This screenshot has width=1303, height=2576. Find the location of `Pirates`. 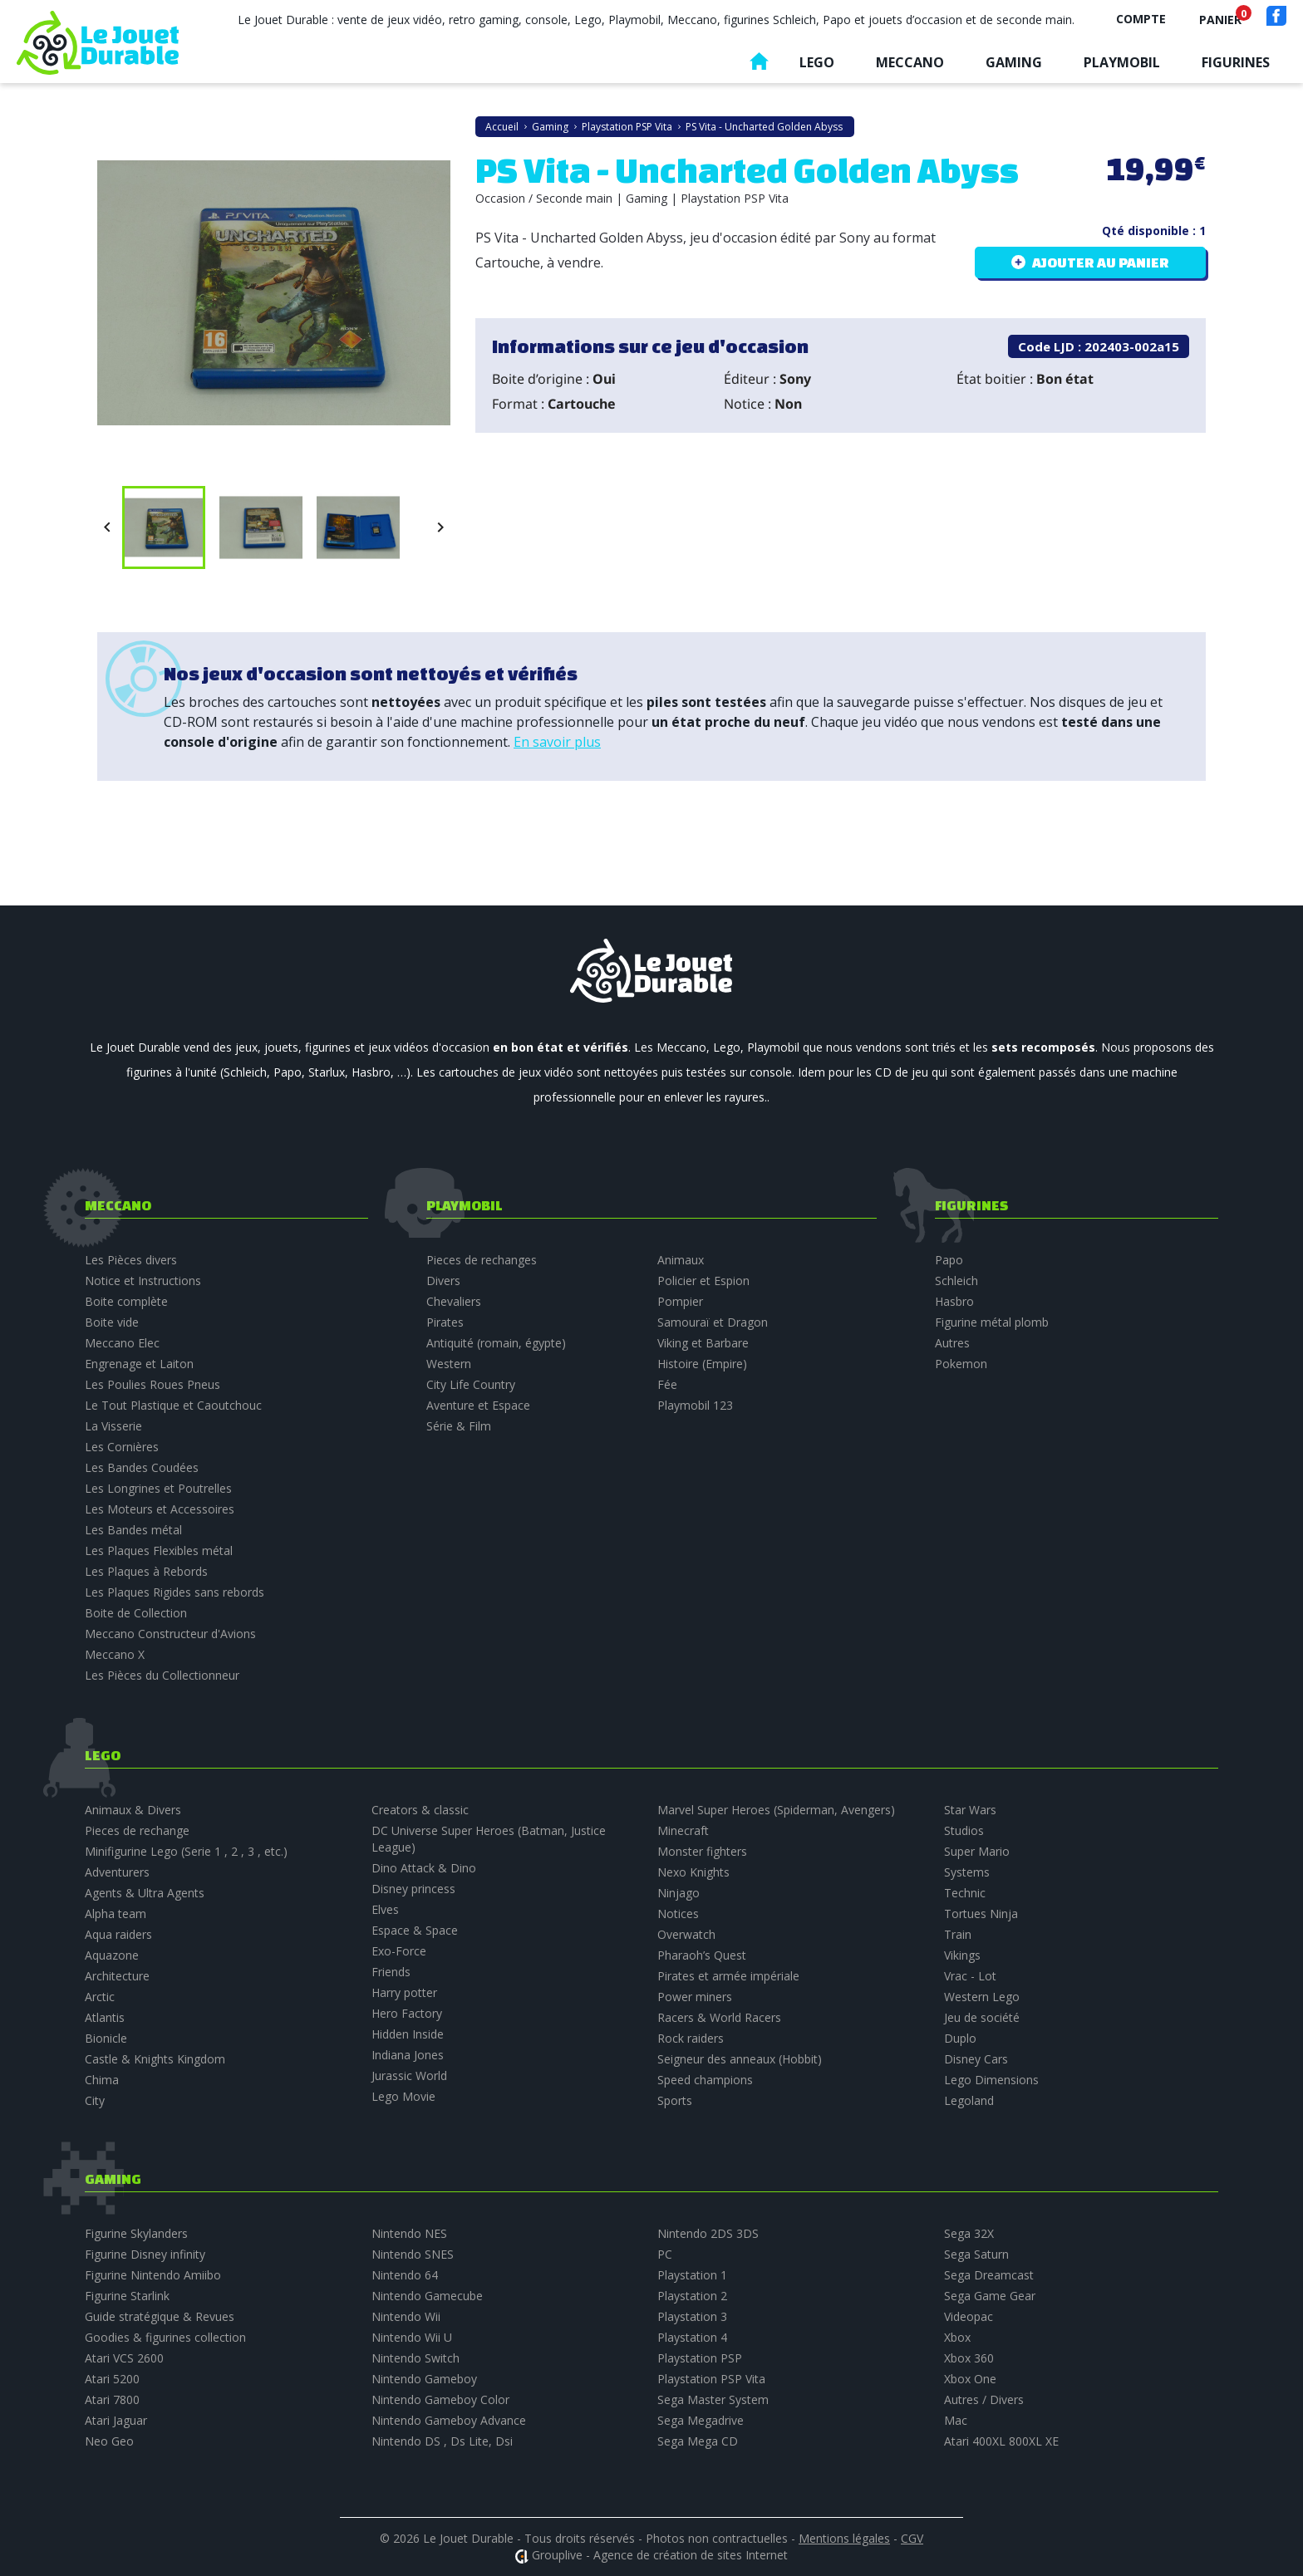

Pirates is located at coordinates (445, 1322).